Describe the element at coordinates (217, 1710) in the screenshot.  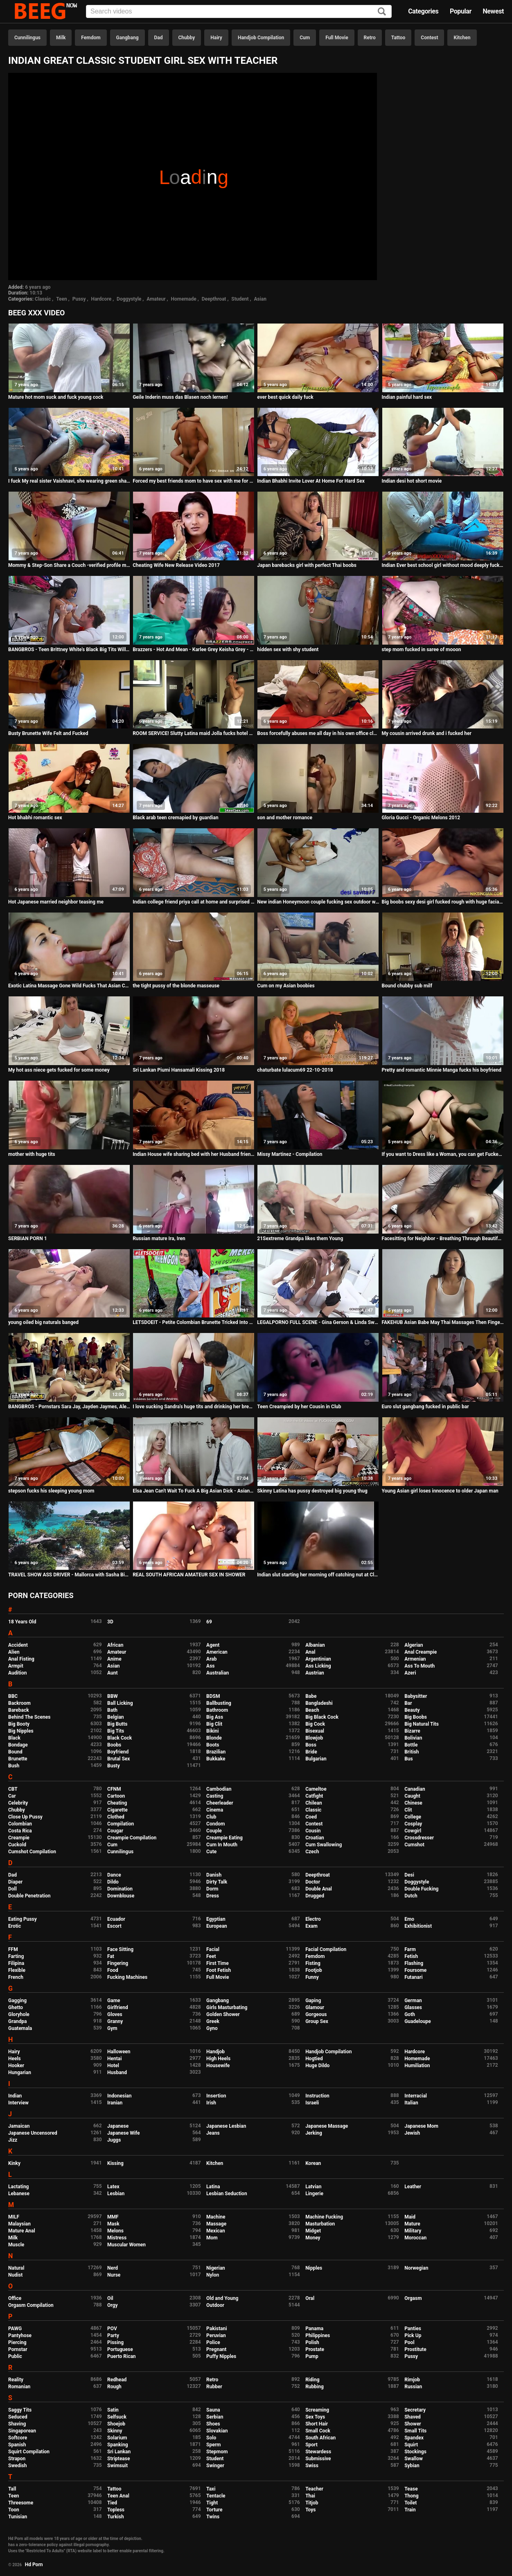
I see `Bathroom` at that location.